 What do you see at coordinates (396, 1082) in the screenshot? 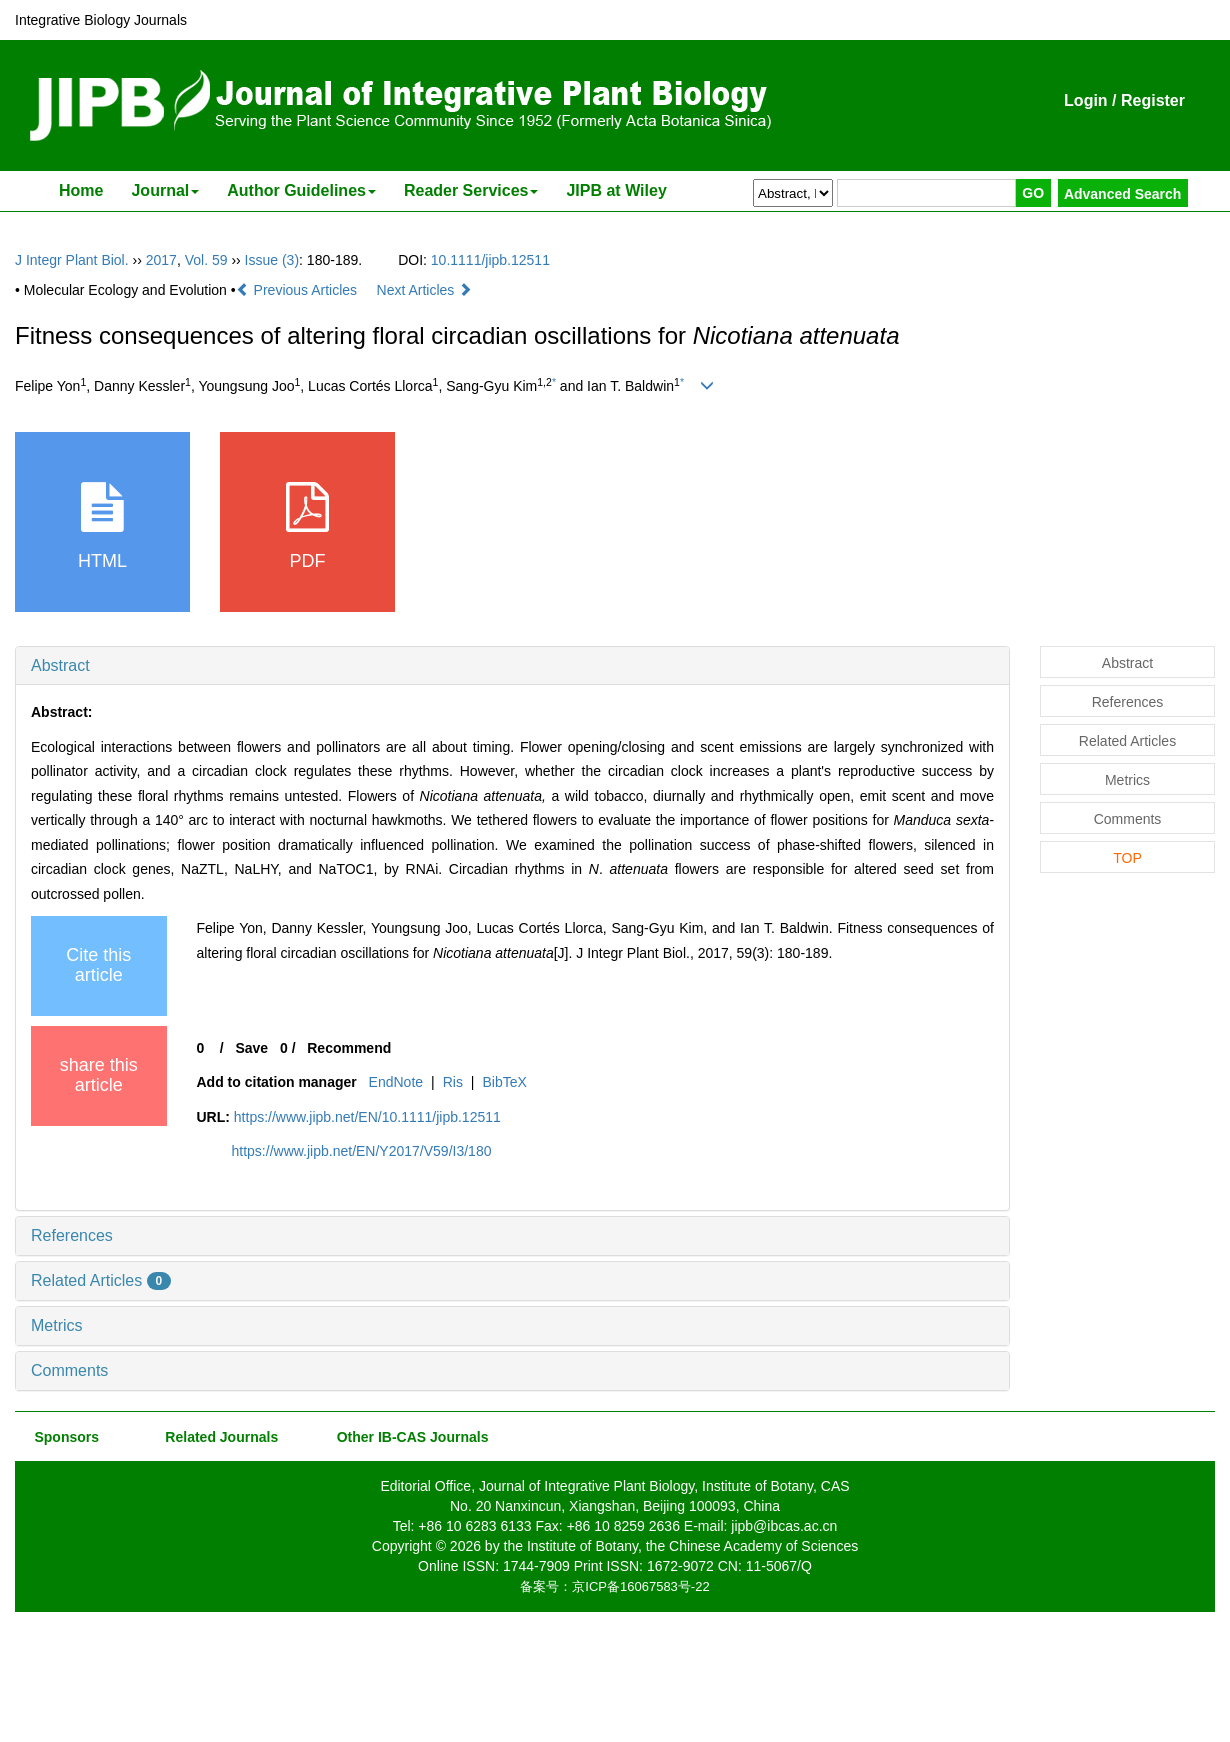
I see `EndNote` at bounding box center [396, 1082].